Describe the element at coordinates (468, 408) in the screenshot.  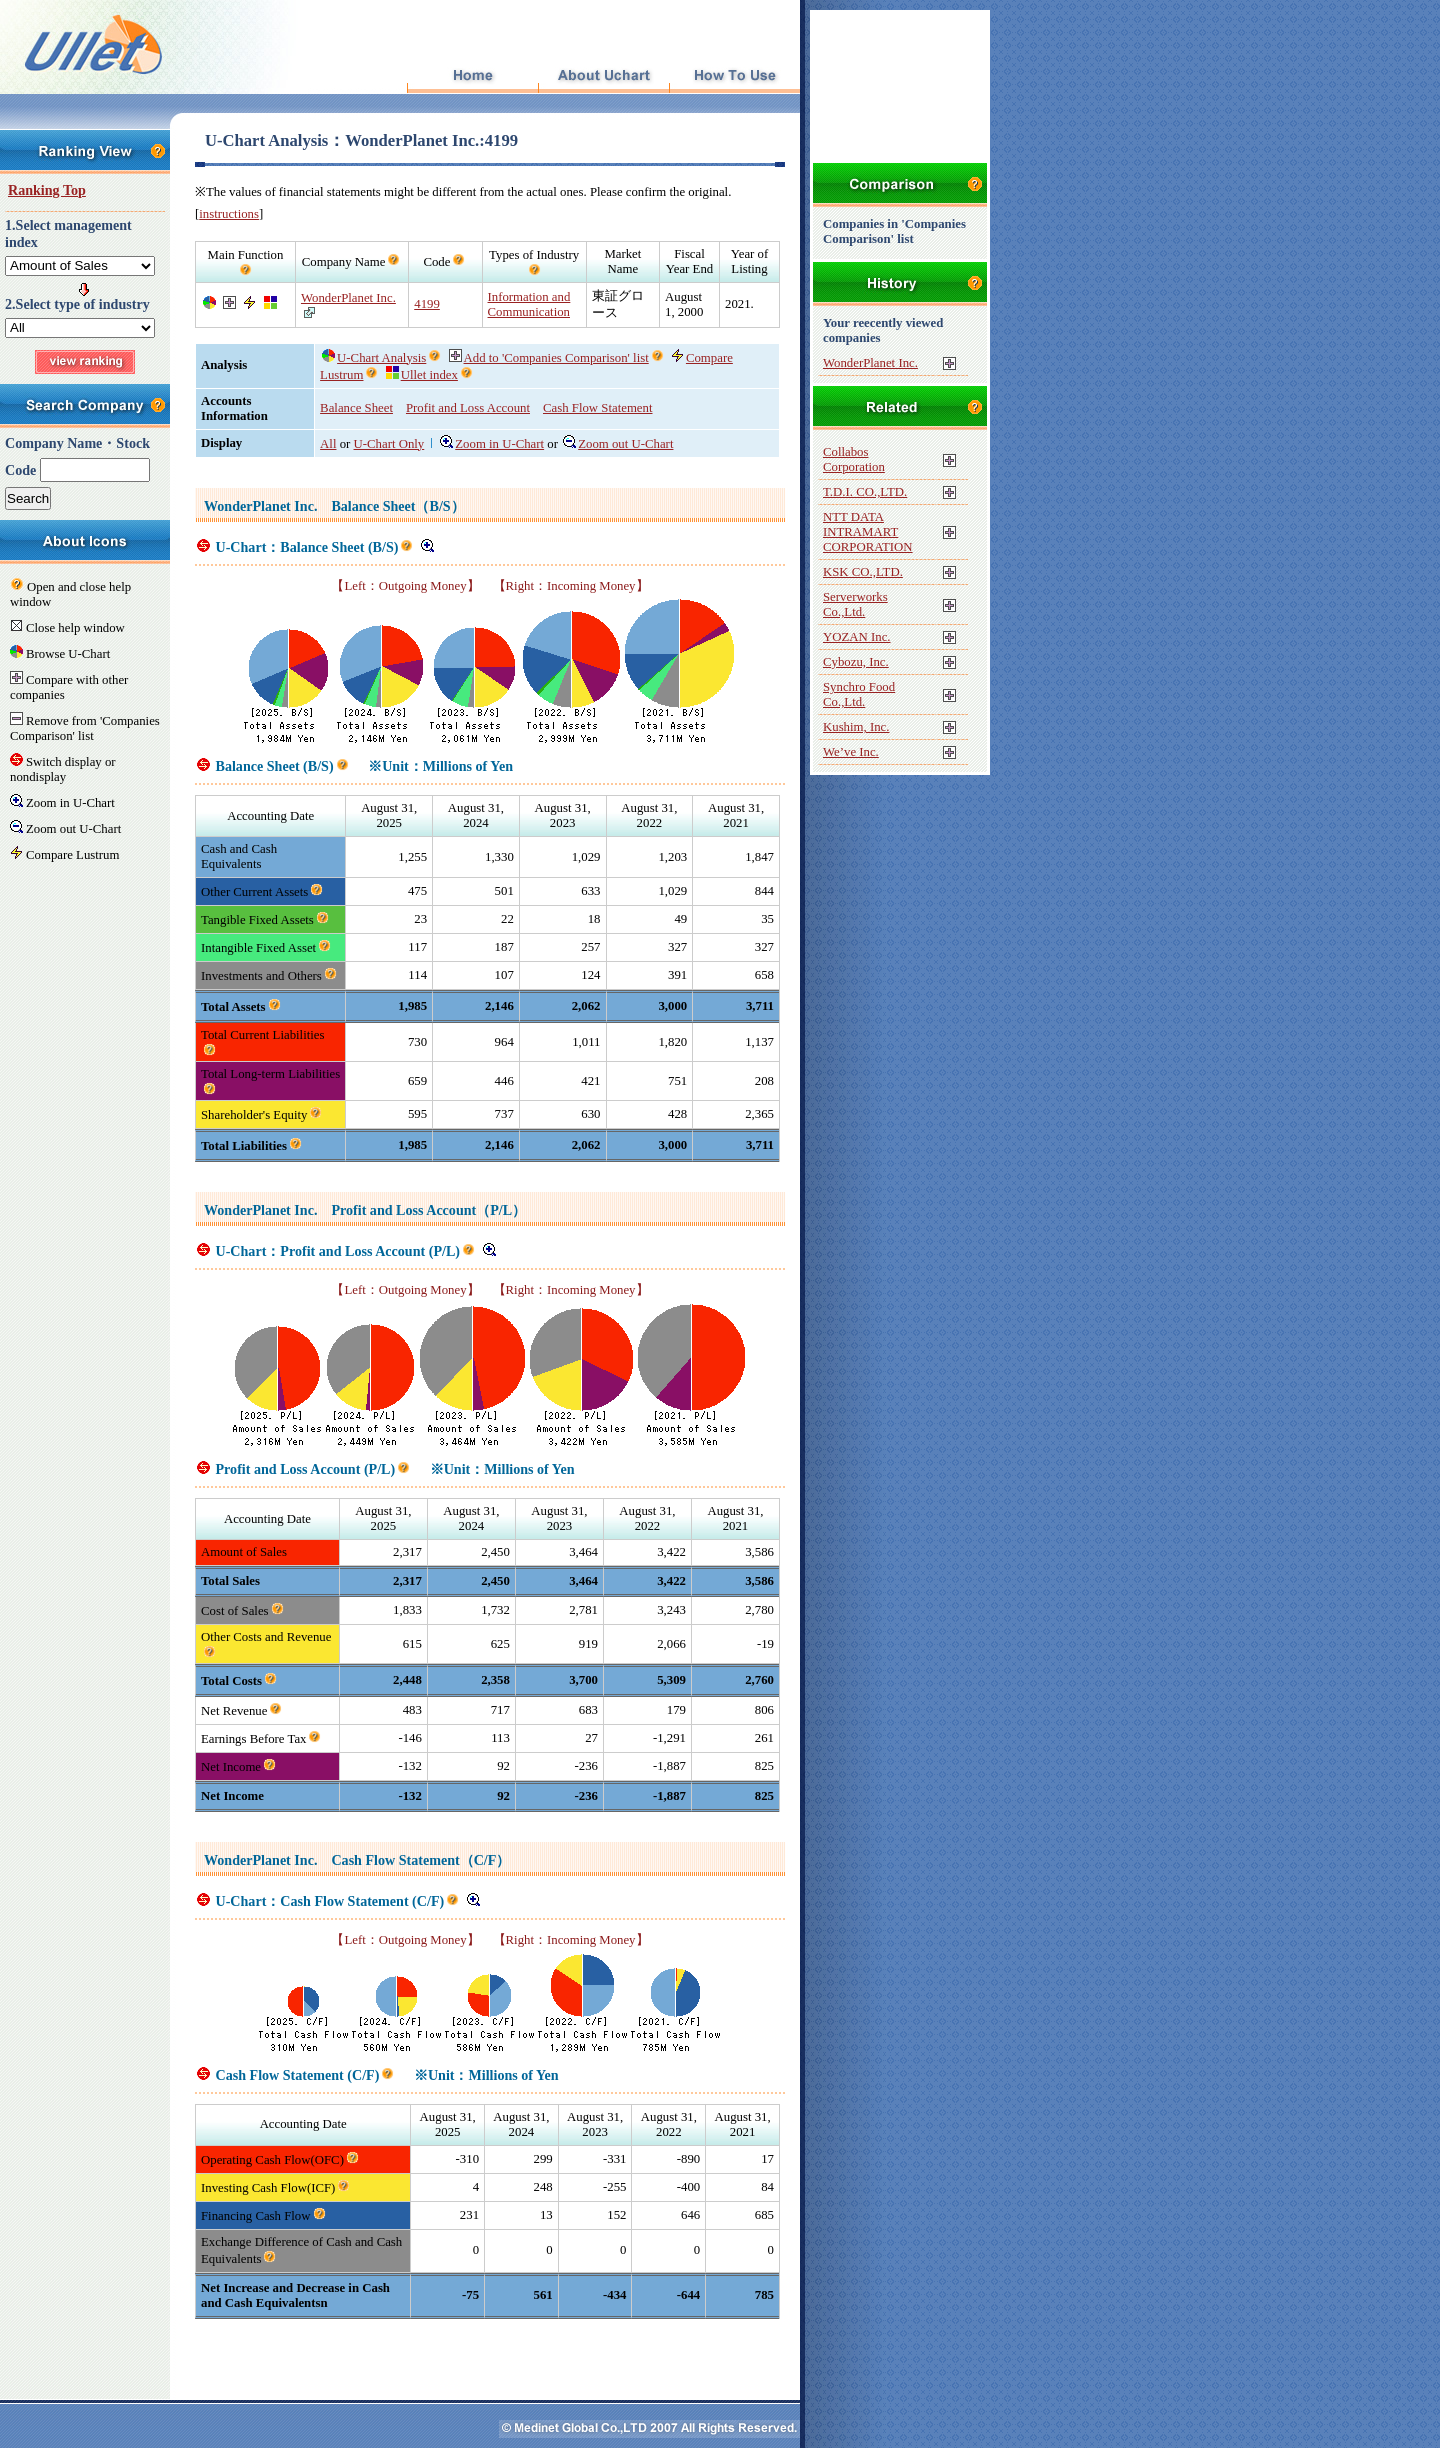
I see `Profit and Loss Account` at that location.